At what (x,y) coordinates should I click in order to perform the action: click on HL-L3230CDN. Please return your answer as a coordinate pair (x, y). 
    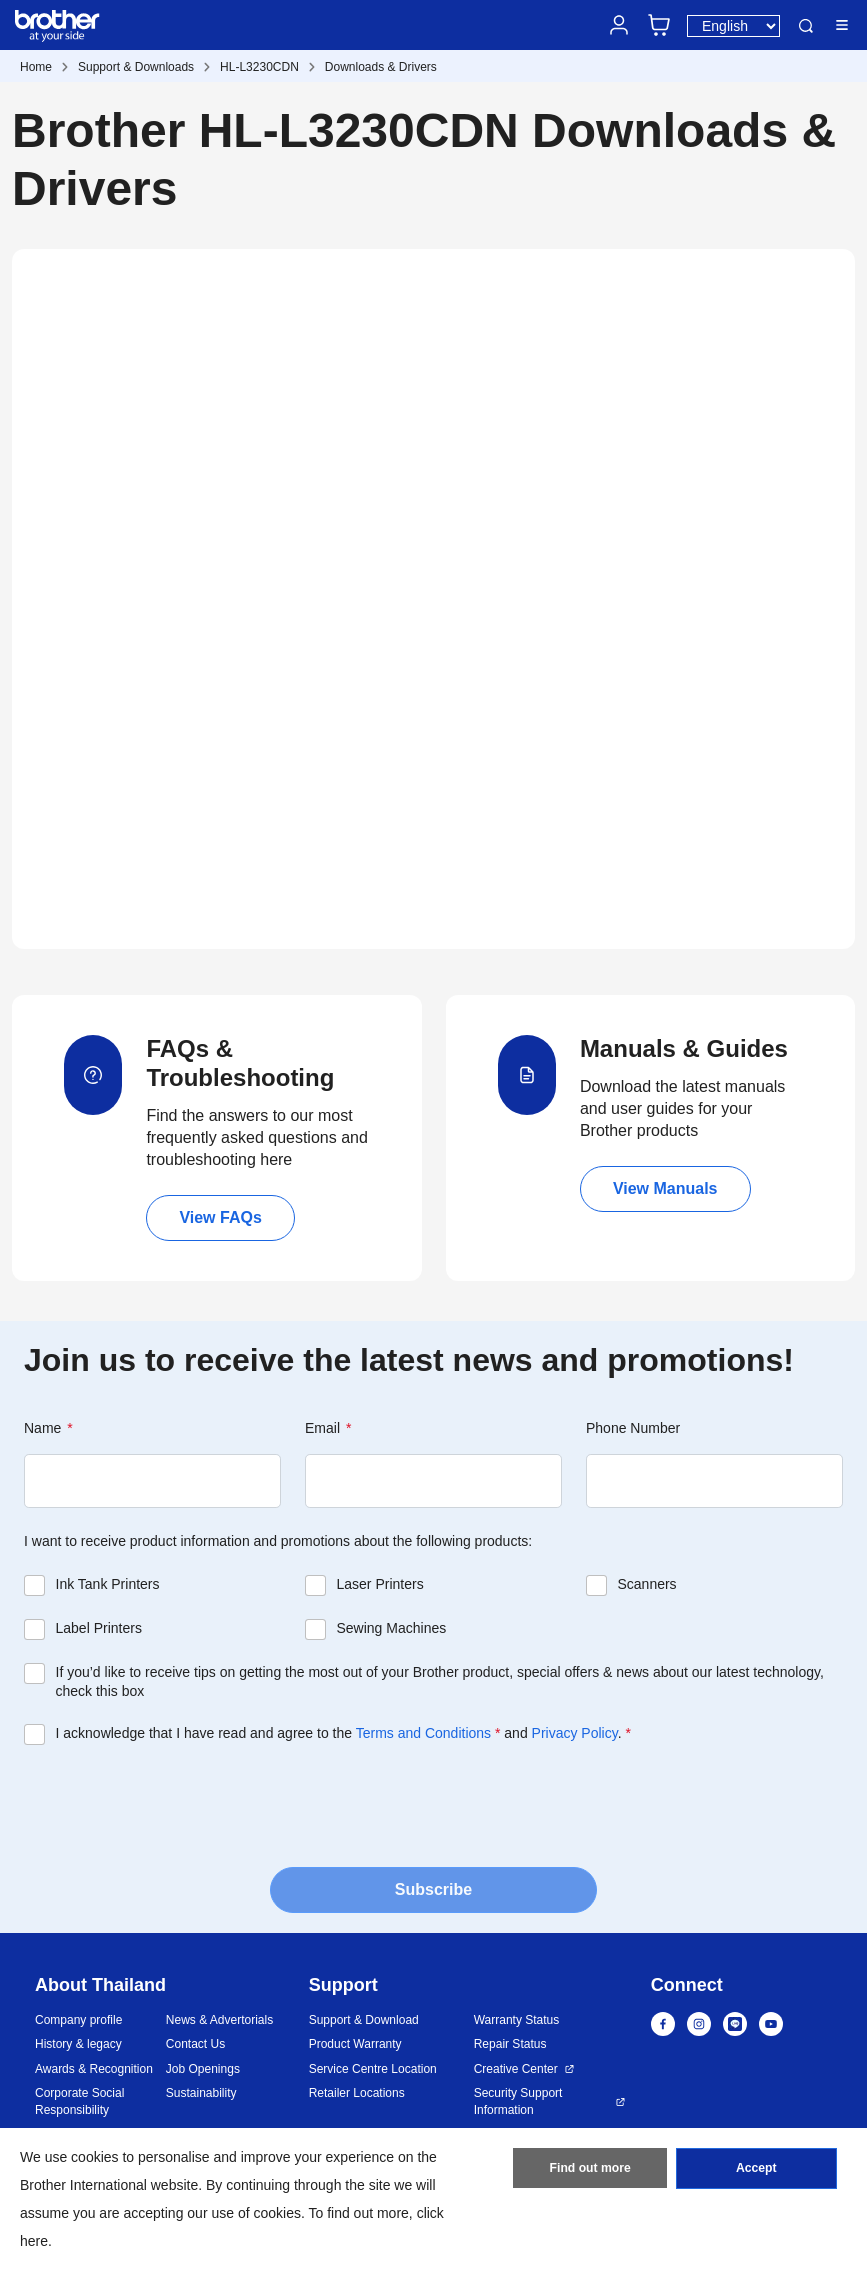
    Looking at the image, I should click on (259, 67).